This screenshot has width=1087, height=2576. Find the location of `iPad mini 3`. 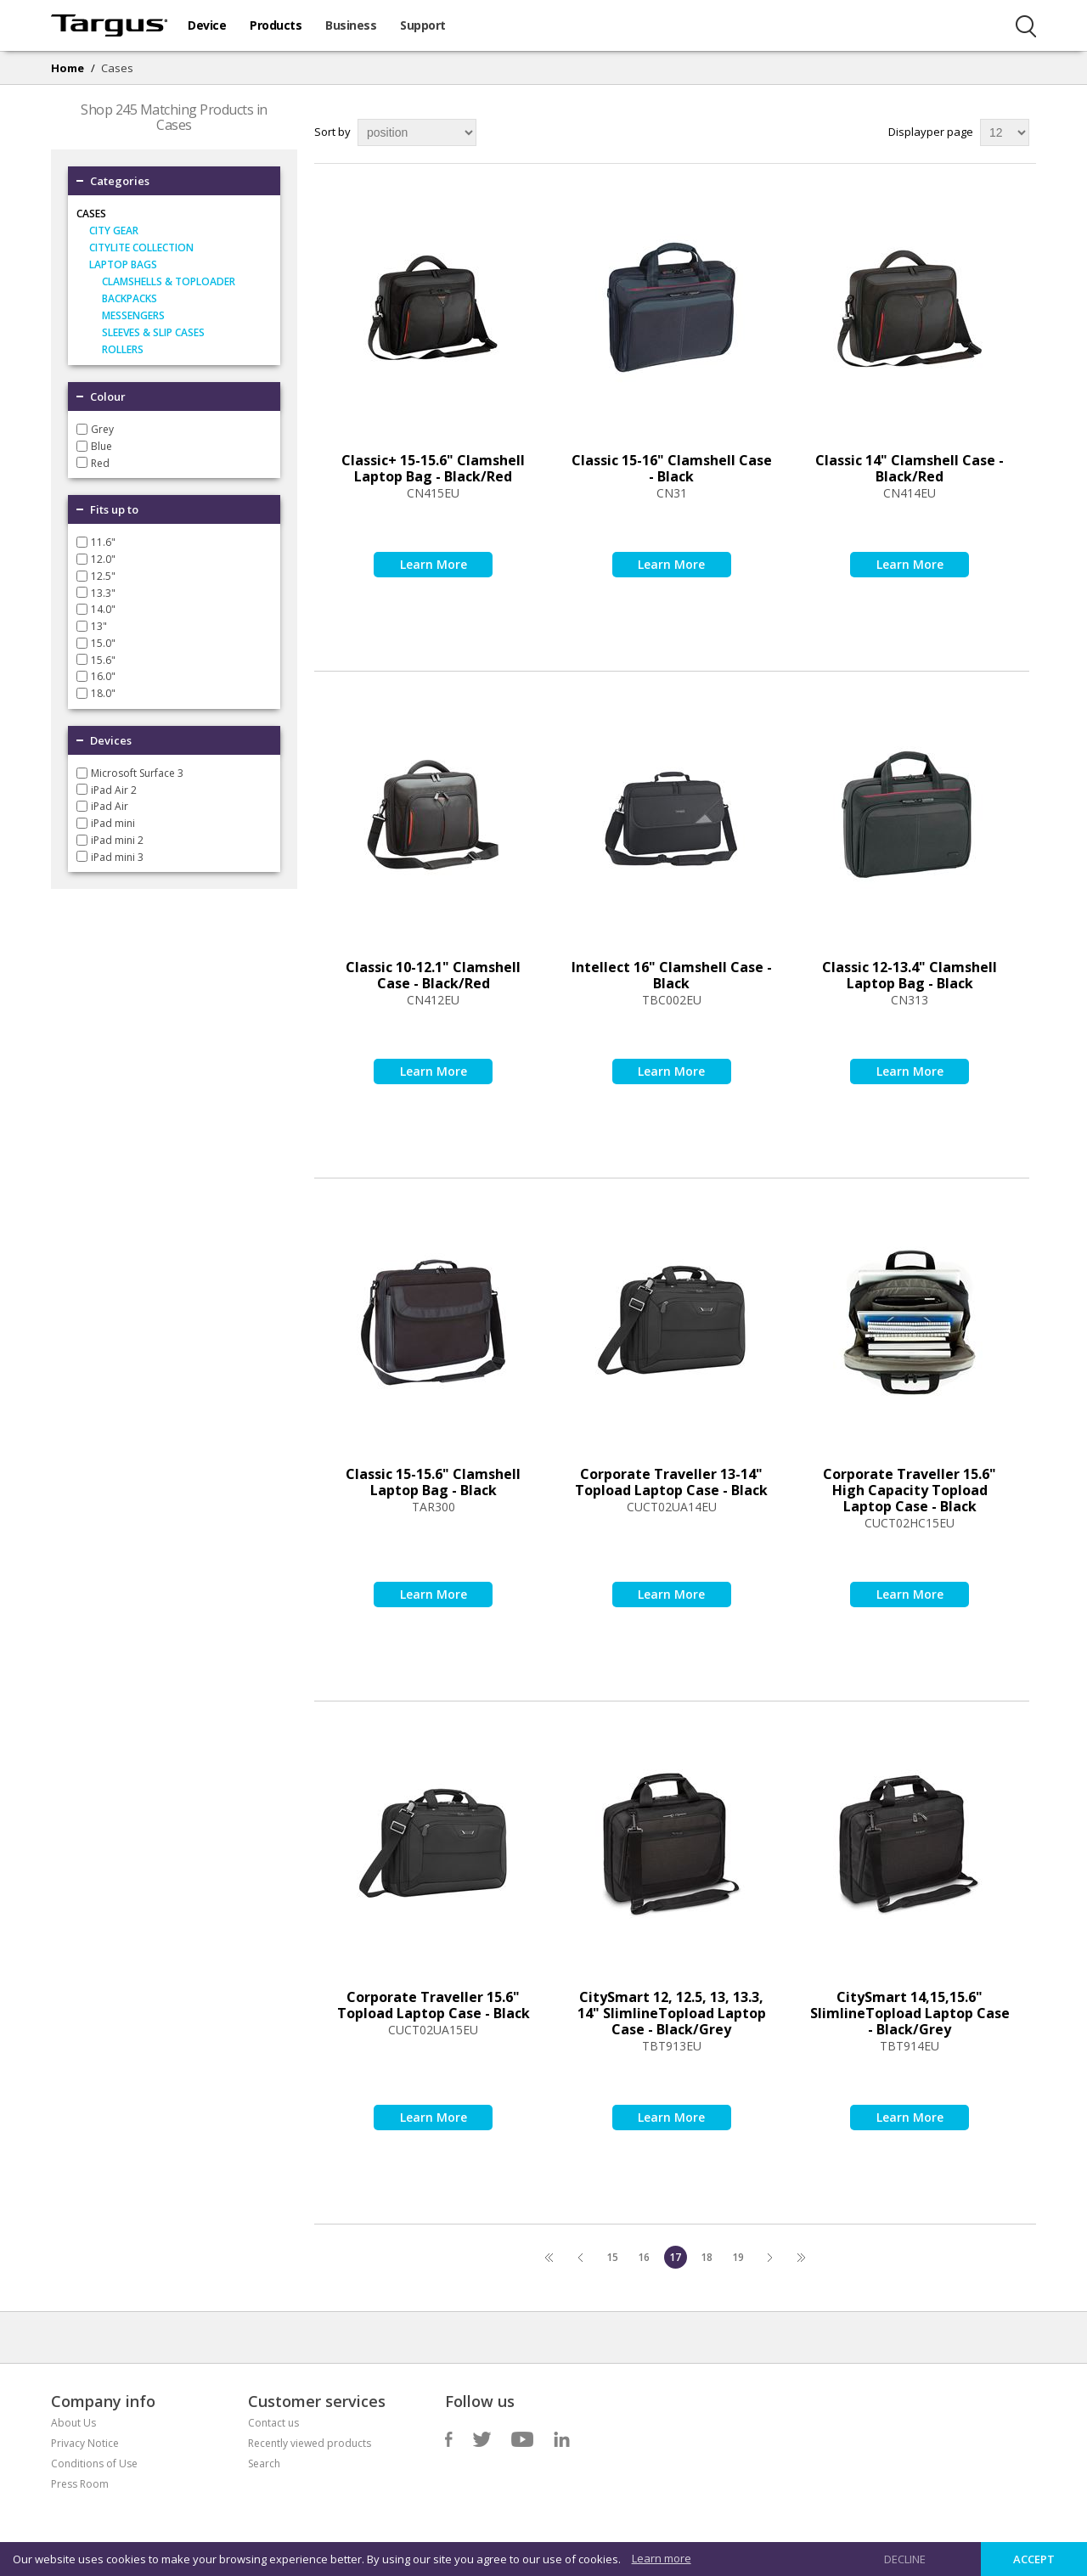

iPad mini 3 is located at coordinates (117, 856).